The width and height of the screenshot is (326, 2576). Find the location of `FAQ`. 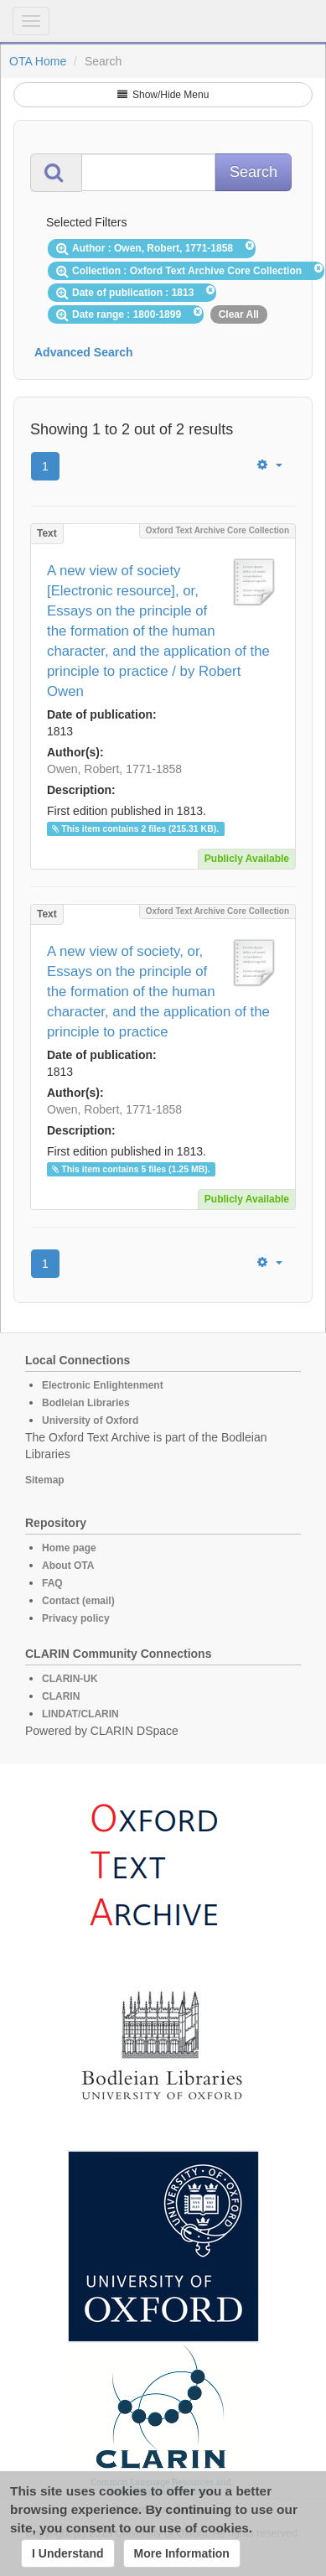

FAQ is located at coordinates (52, 1583).